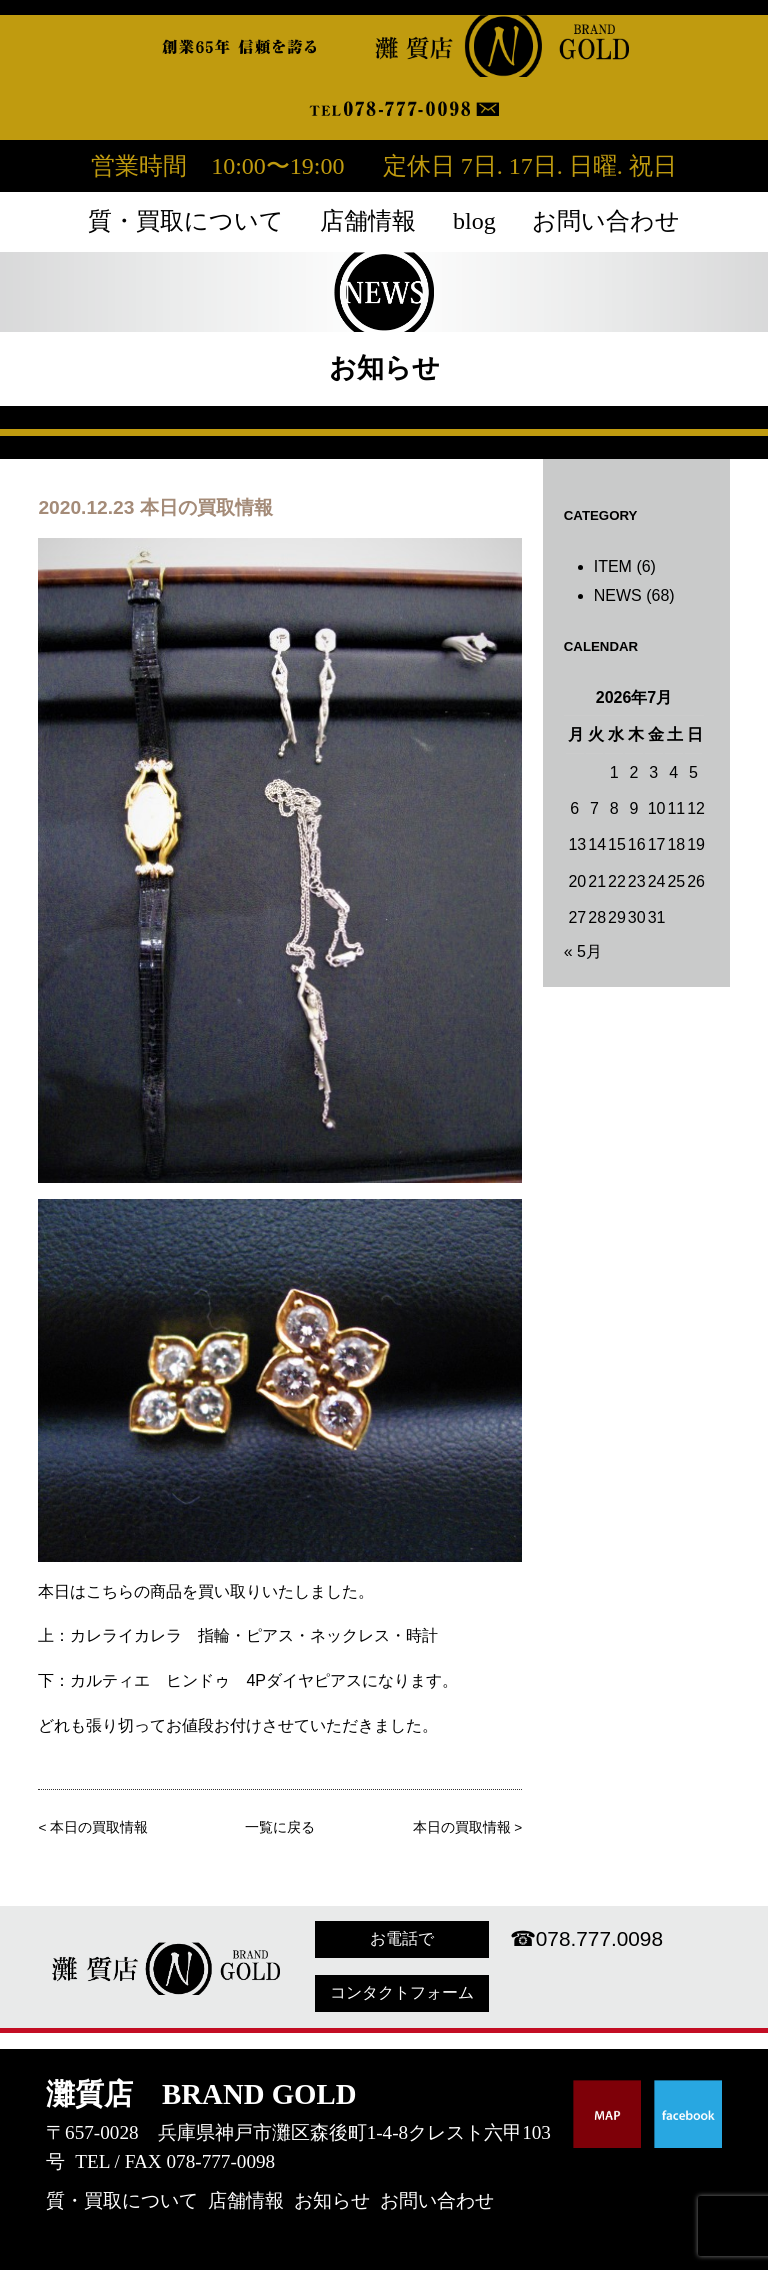 The image size is (768, 2270). Describe the element at coordinates (99, 1827) in the screenshot. I see `本日の買取情報` at that location.